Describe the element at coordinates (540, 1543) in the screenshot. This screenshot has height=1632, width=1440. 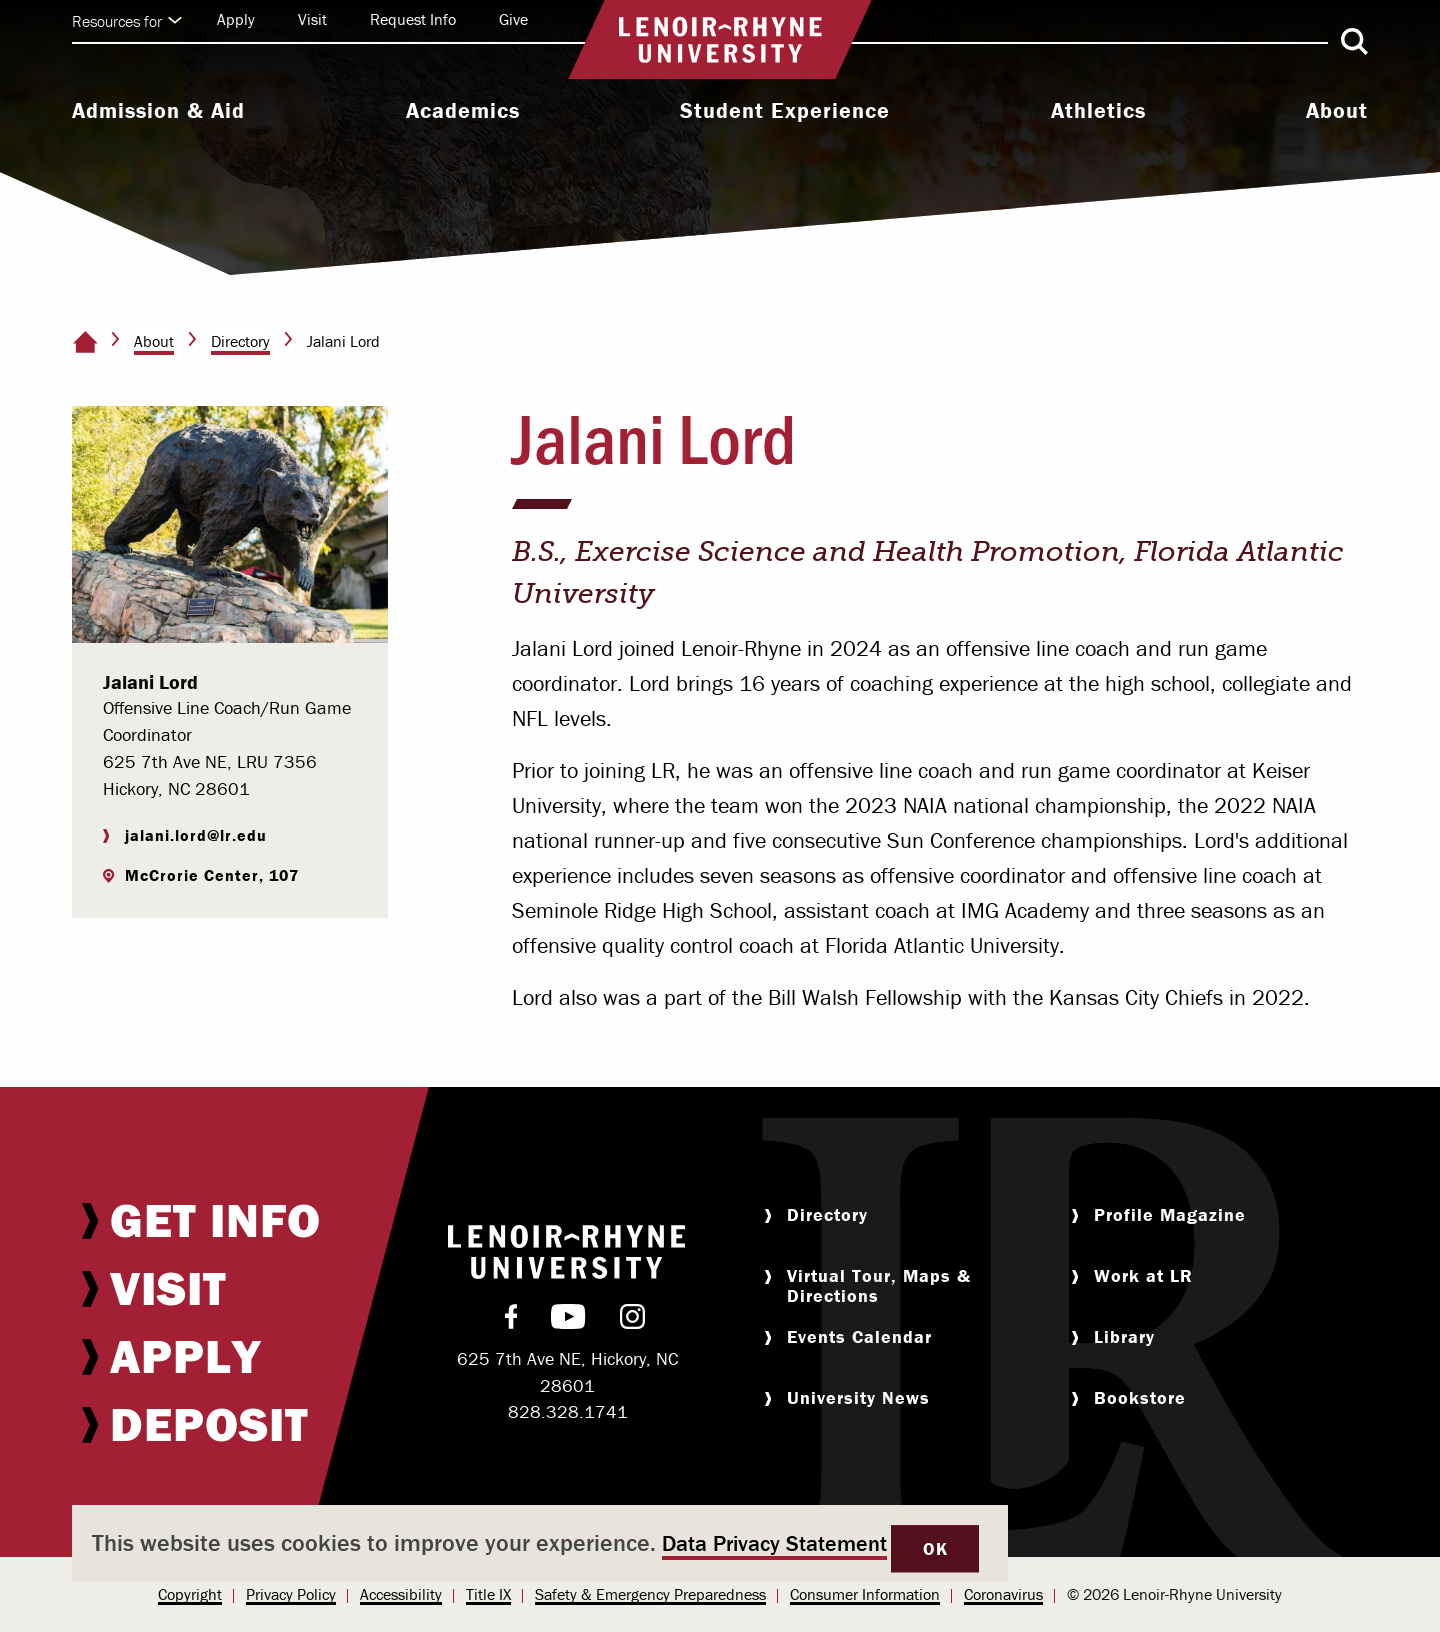
I see `[dialog]` at that location.